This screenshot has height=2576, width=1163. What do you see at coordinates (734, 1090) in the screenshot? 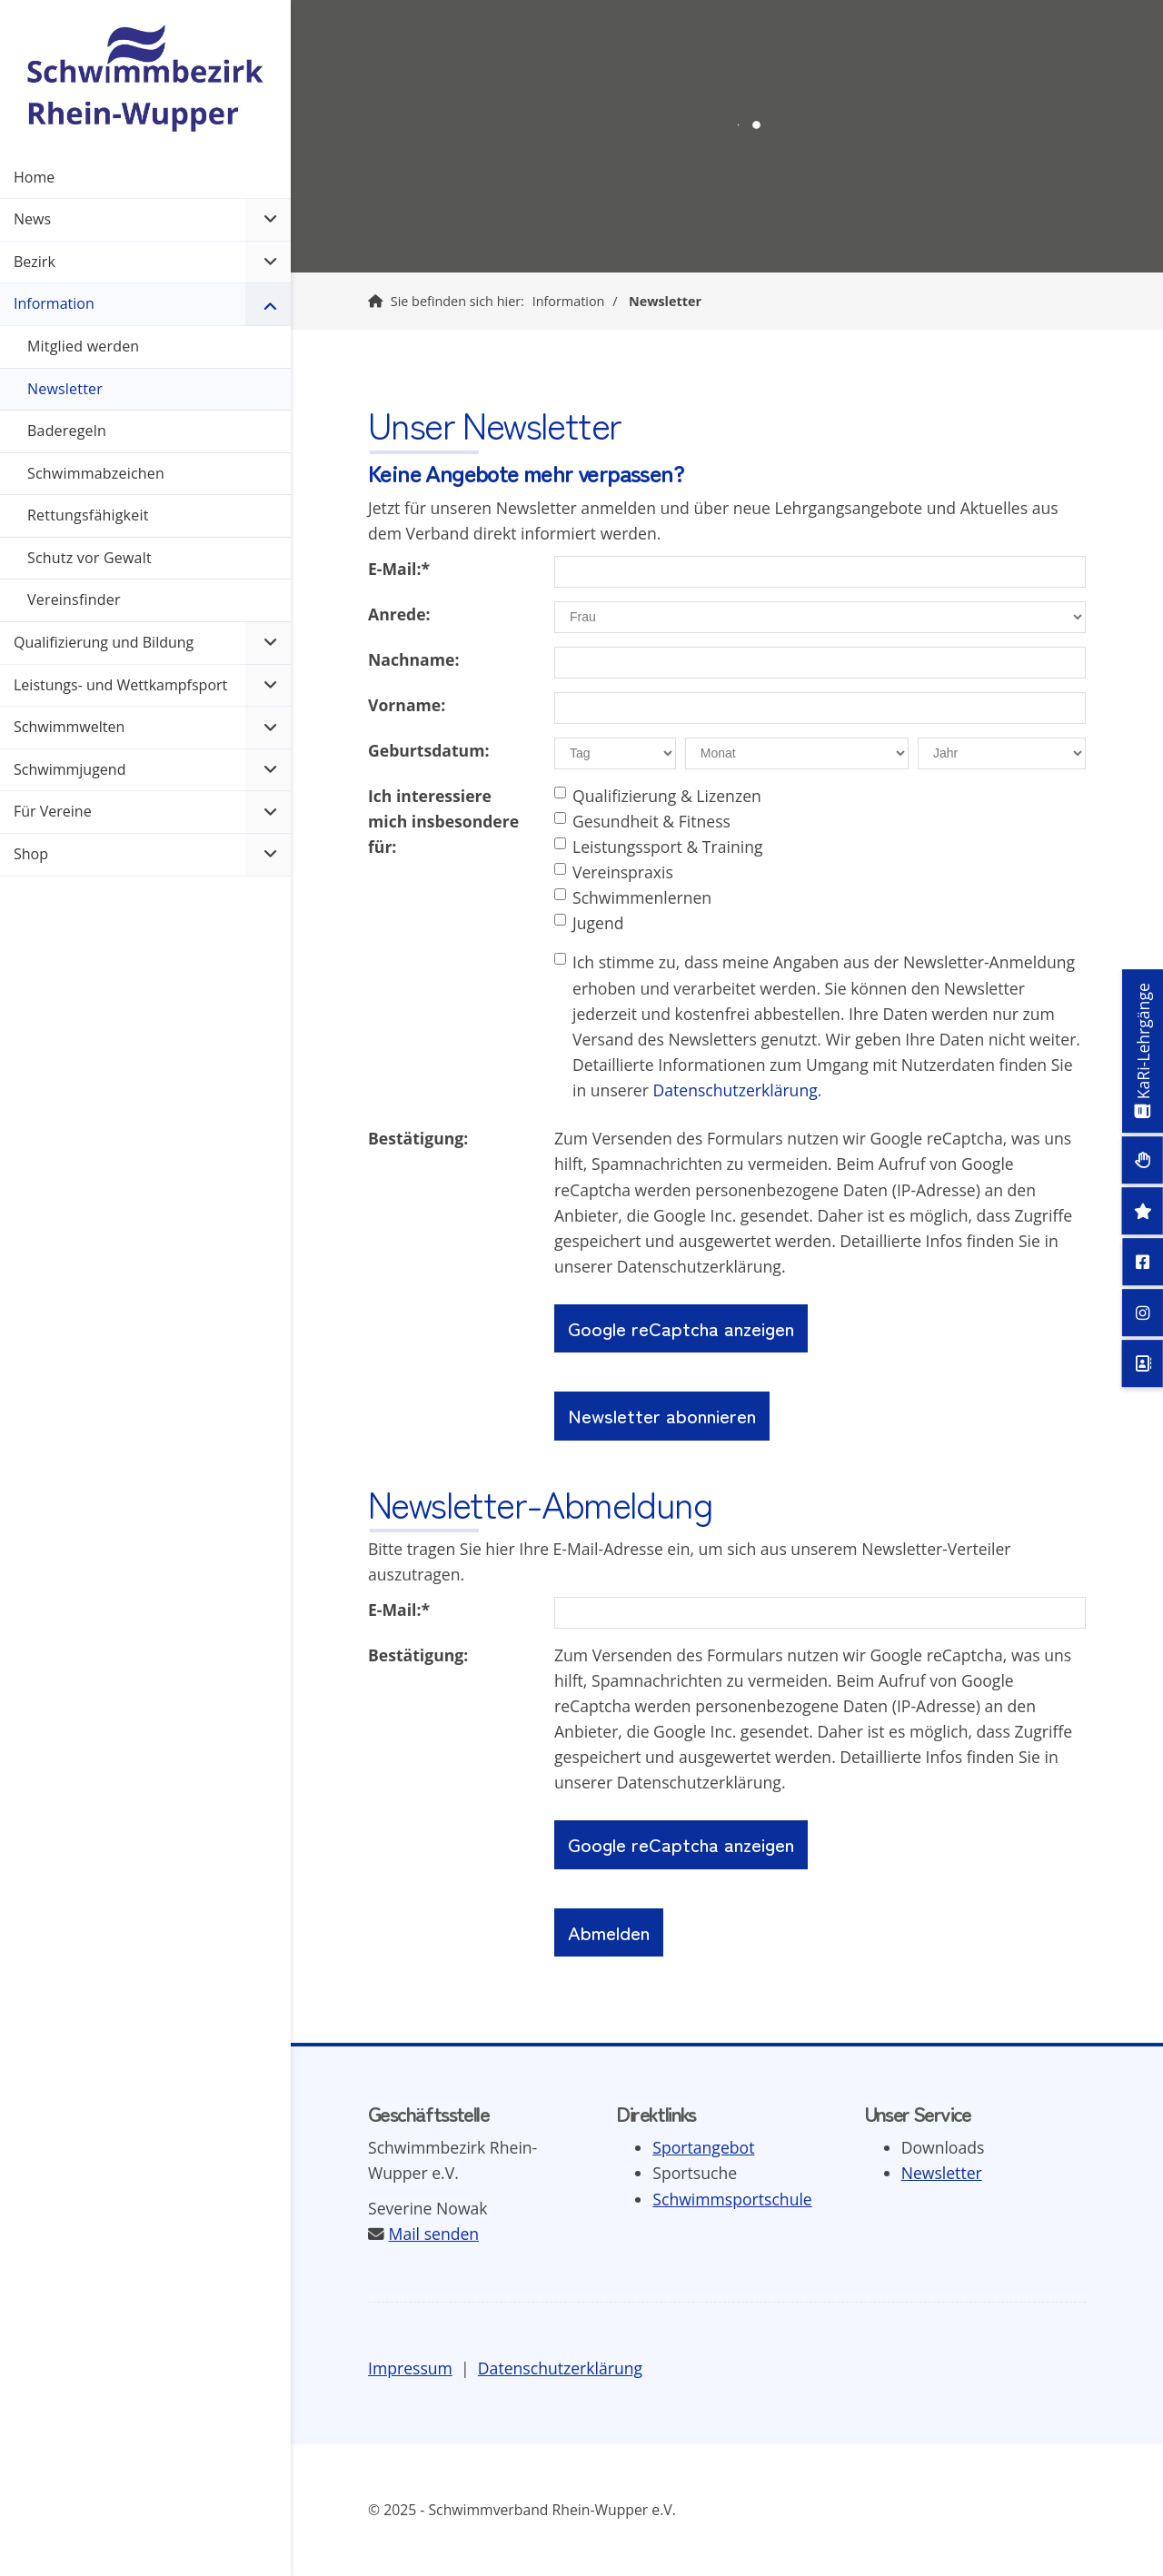
I see `Datenschutzerklärung` at bounding box center [734, 1090].